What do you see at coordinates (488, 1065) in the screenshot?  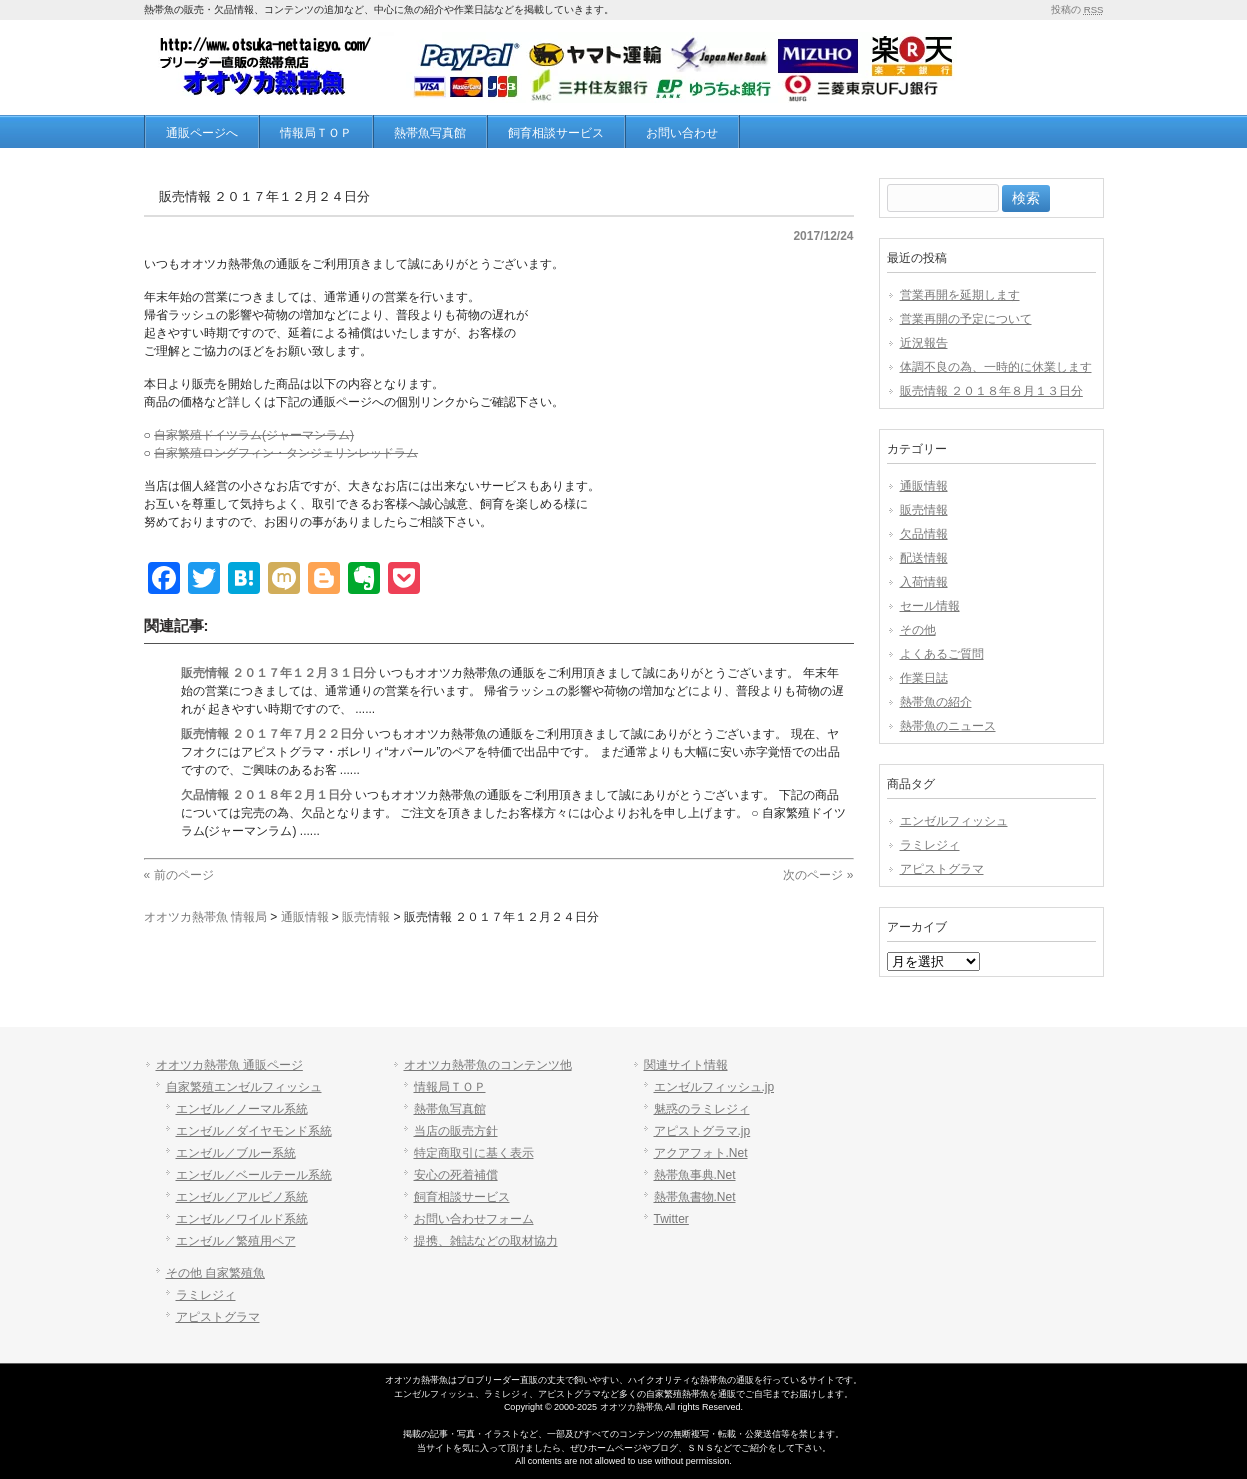 I see `オオツカ熱帯魚のコンテンツ他` at bounding box center [488, 1065].